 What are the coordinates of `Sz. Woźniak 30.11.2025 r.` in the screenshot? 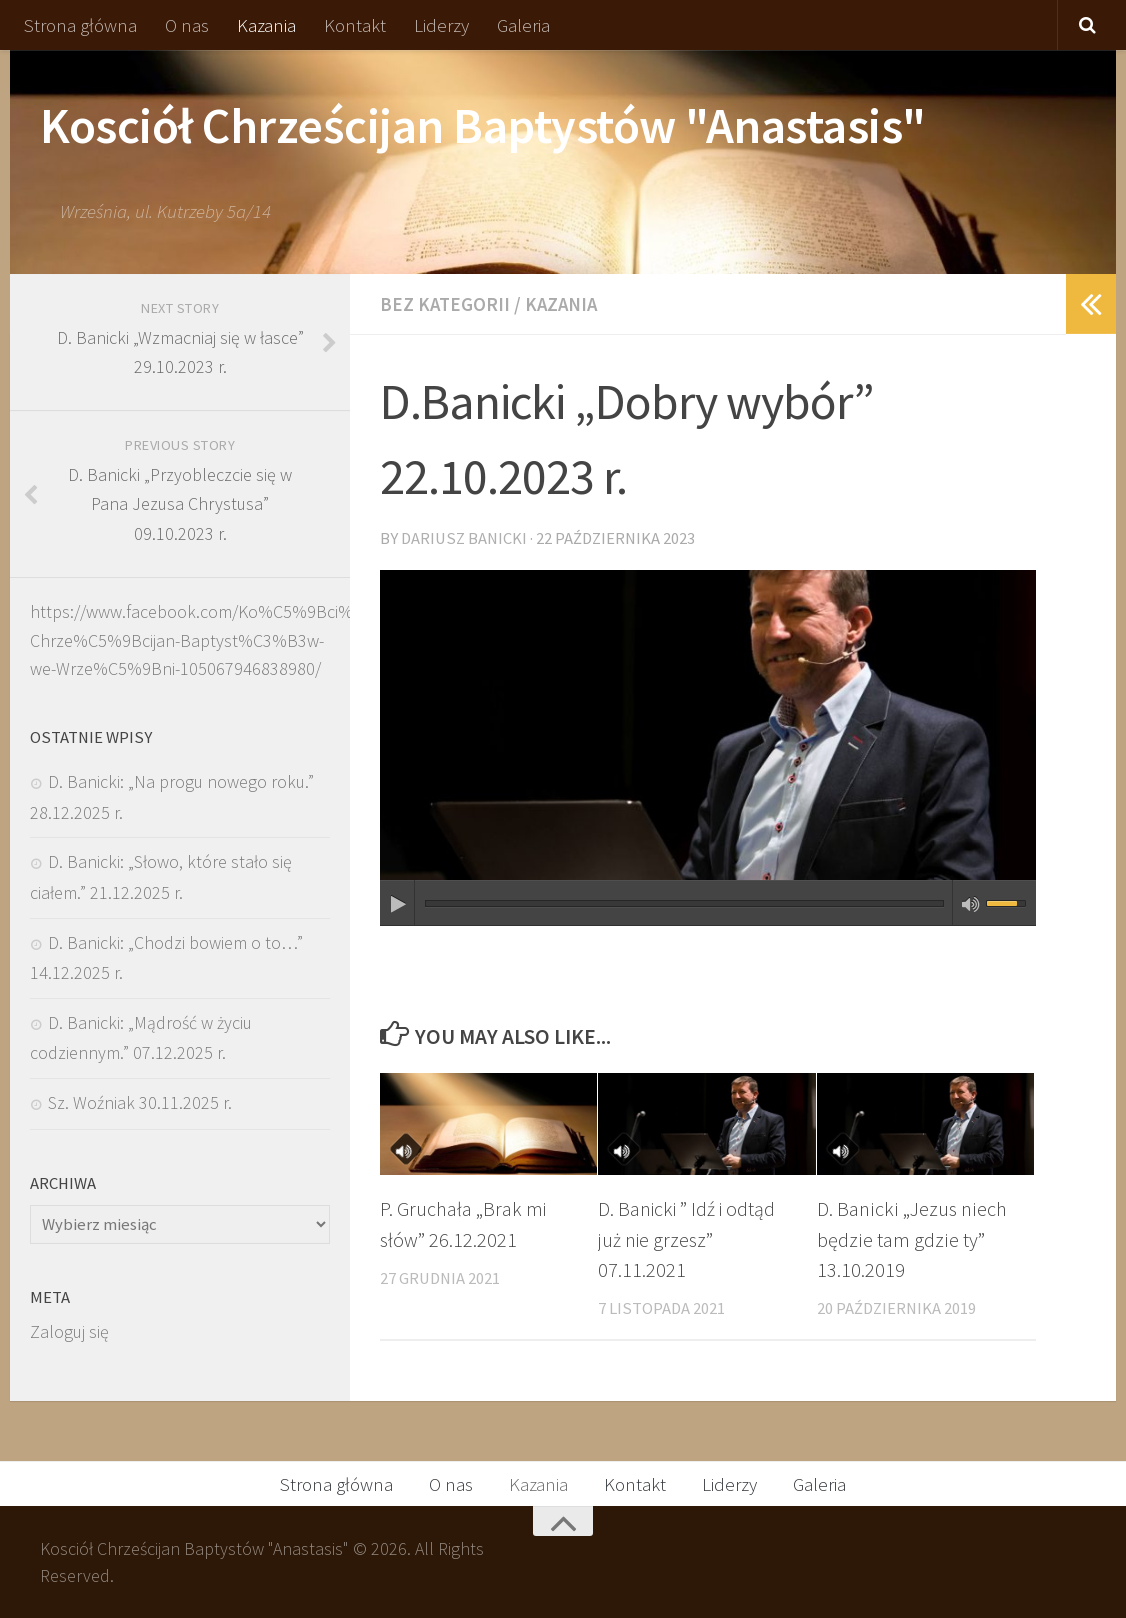 It's located at (140, 1102).